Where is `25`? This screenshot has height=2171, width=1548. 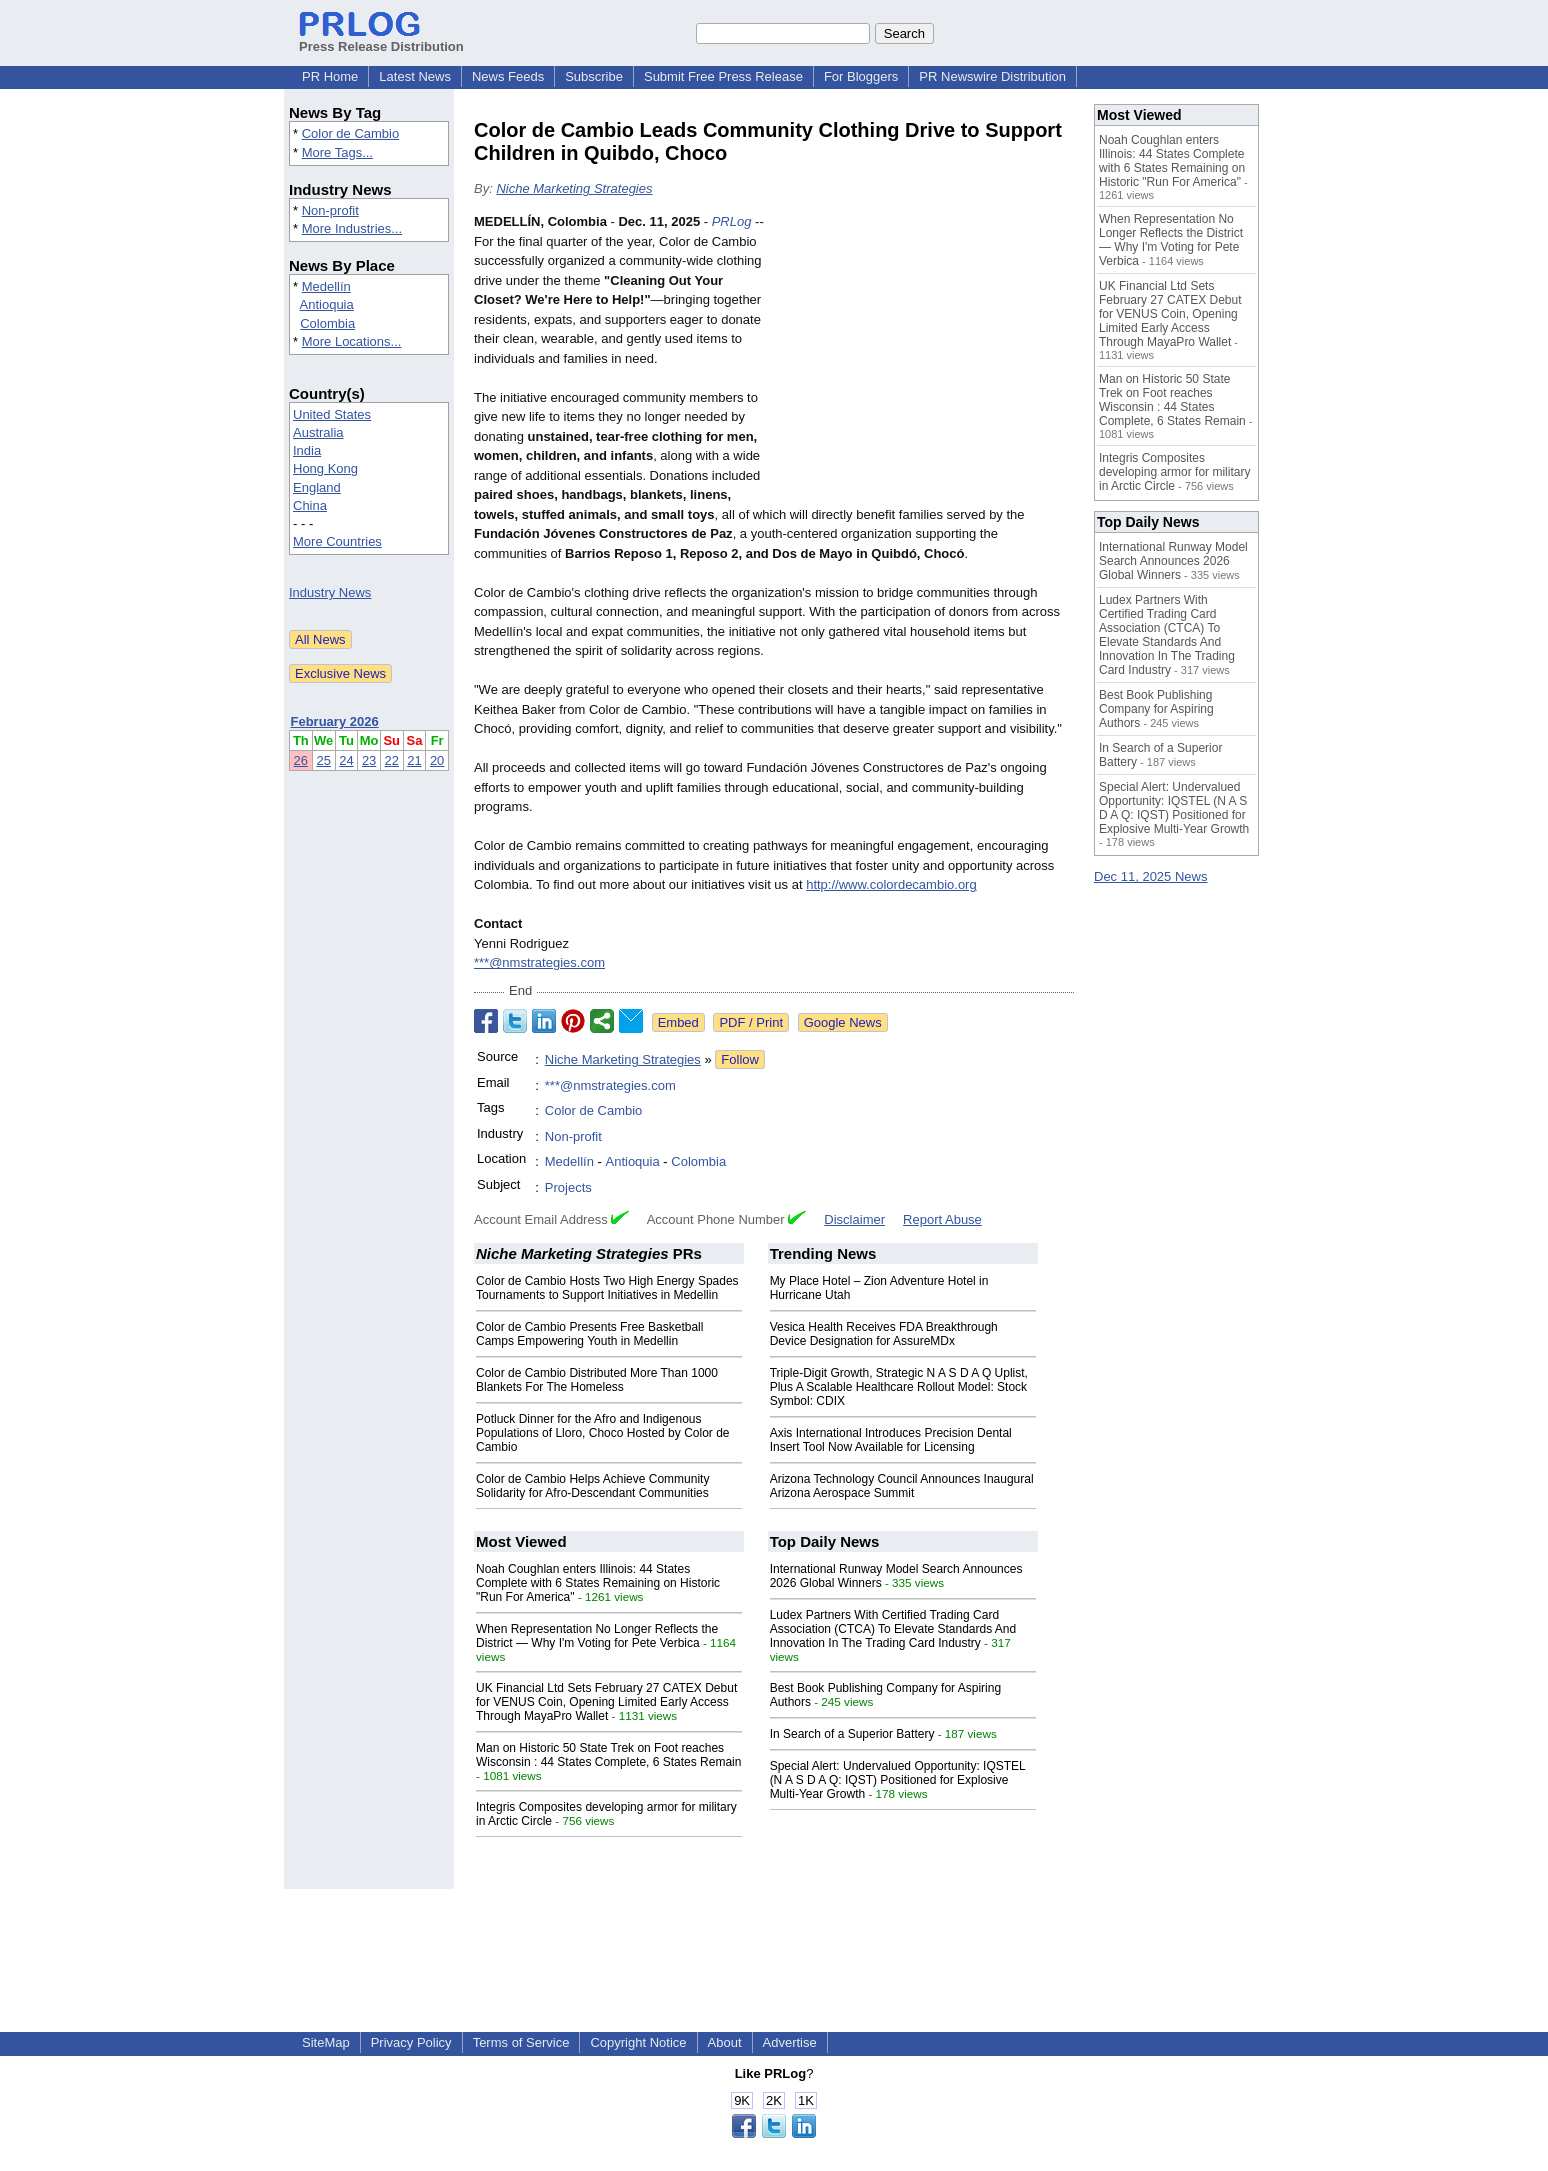 25 is located at coordinates (323, 760).